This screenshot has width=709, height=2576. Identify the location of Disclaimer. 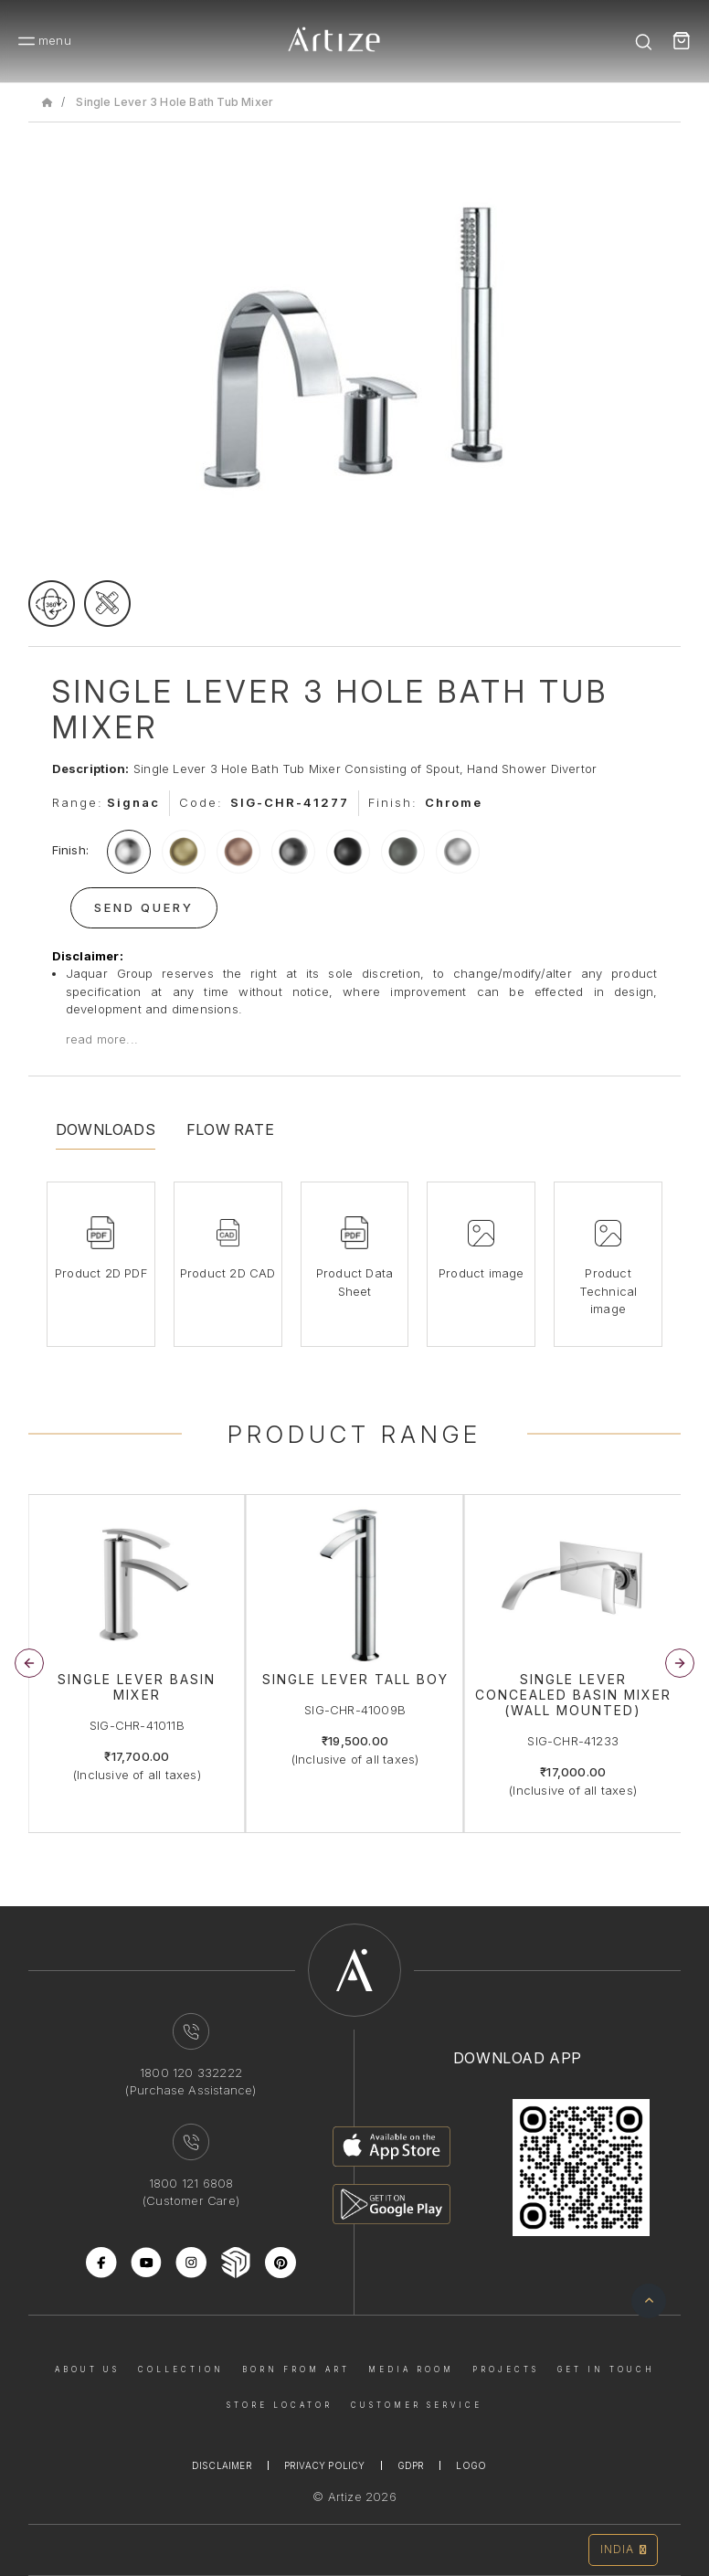
(222, 2465).